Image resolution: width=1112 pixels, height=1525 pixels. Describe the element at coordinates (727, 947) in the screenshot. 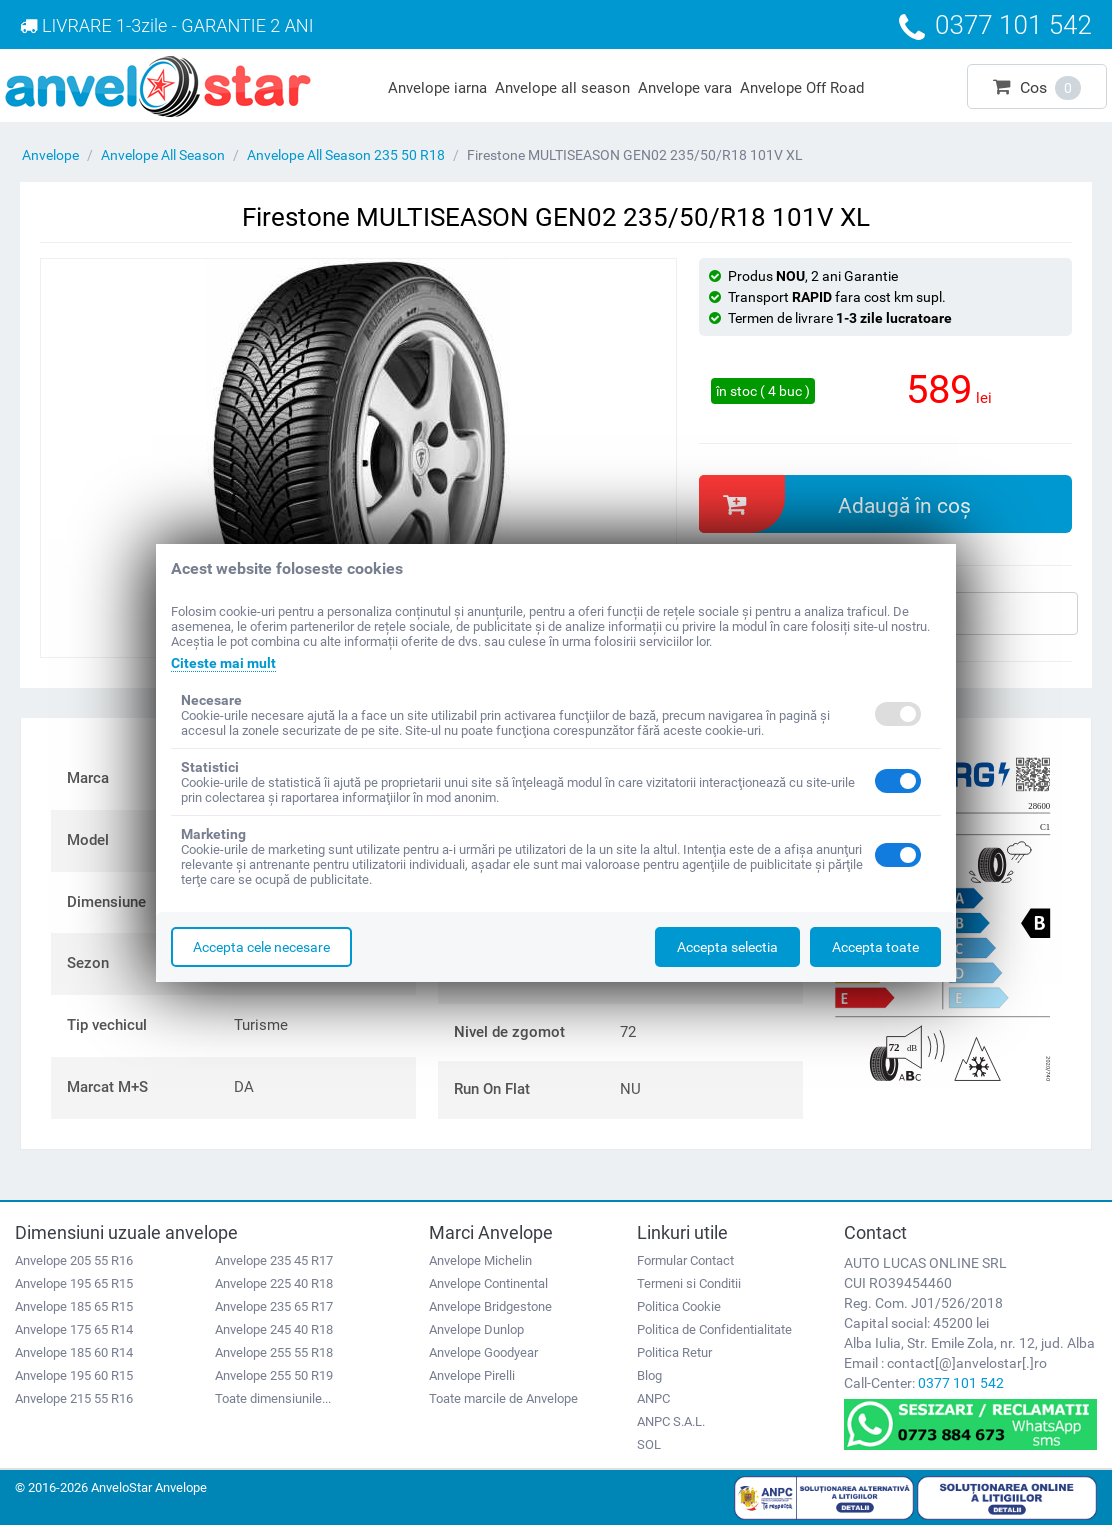

I see `Accepta selectia` at that location.